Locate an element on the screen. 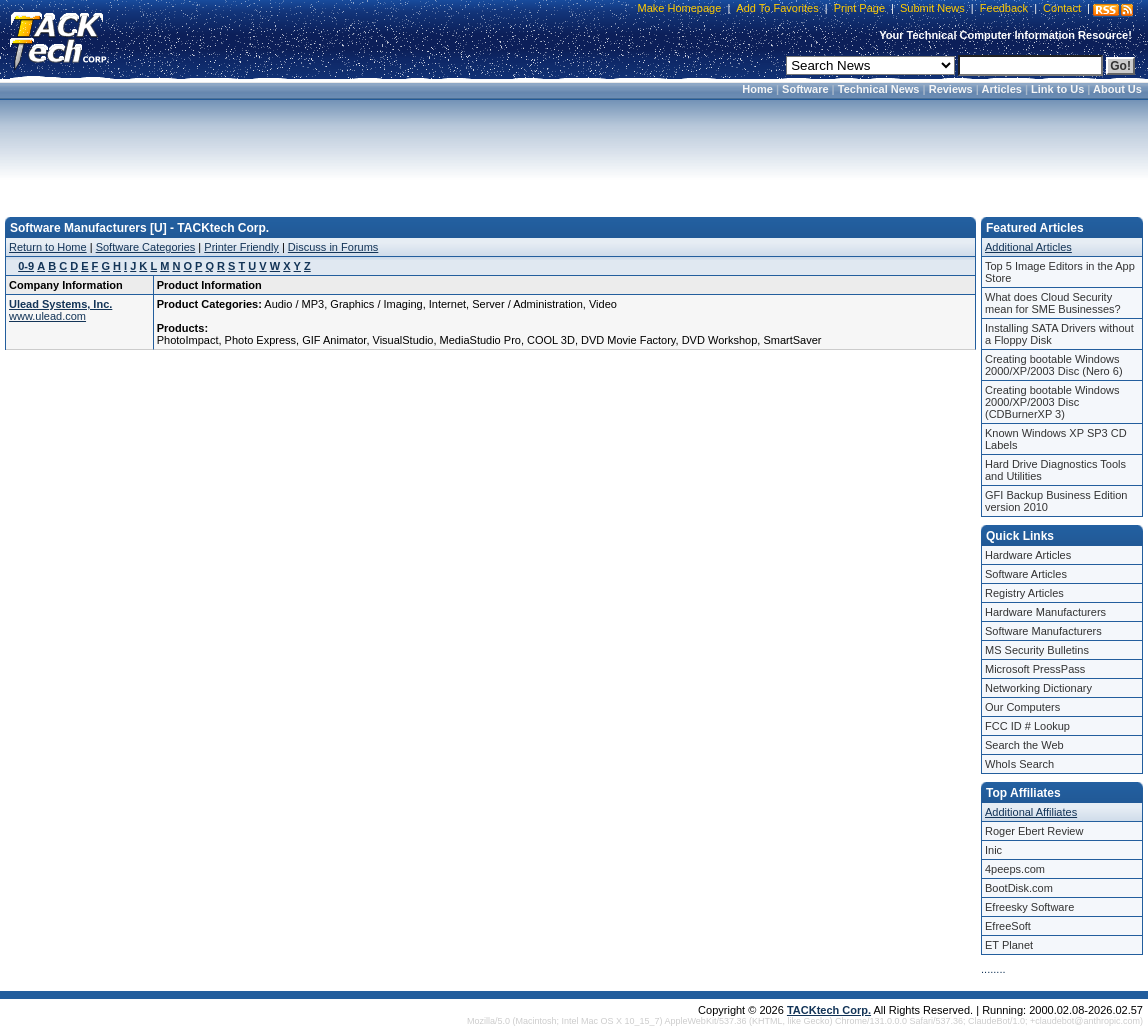 This screenshot has height=1031, width=1148. Submit News is located at coordinates (932, 8).